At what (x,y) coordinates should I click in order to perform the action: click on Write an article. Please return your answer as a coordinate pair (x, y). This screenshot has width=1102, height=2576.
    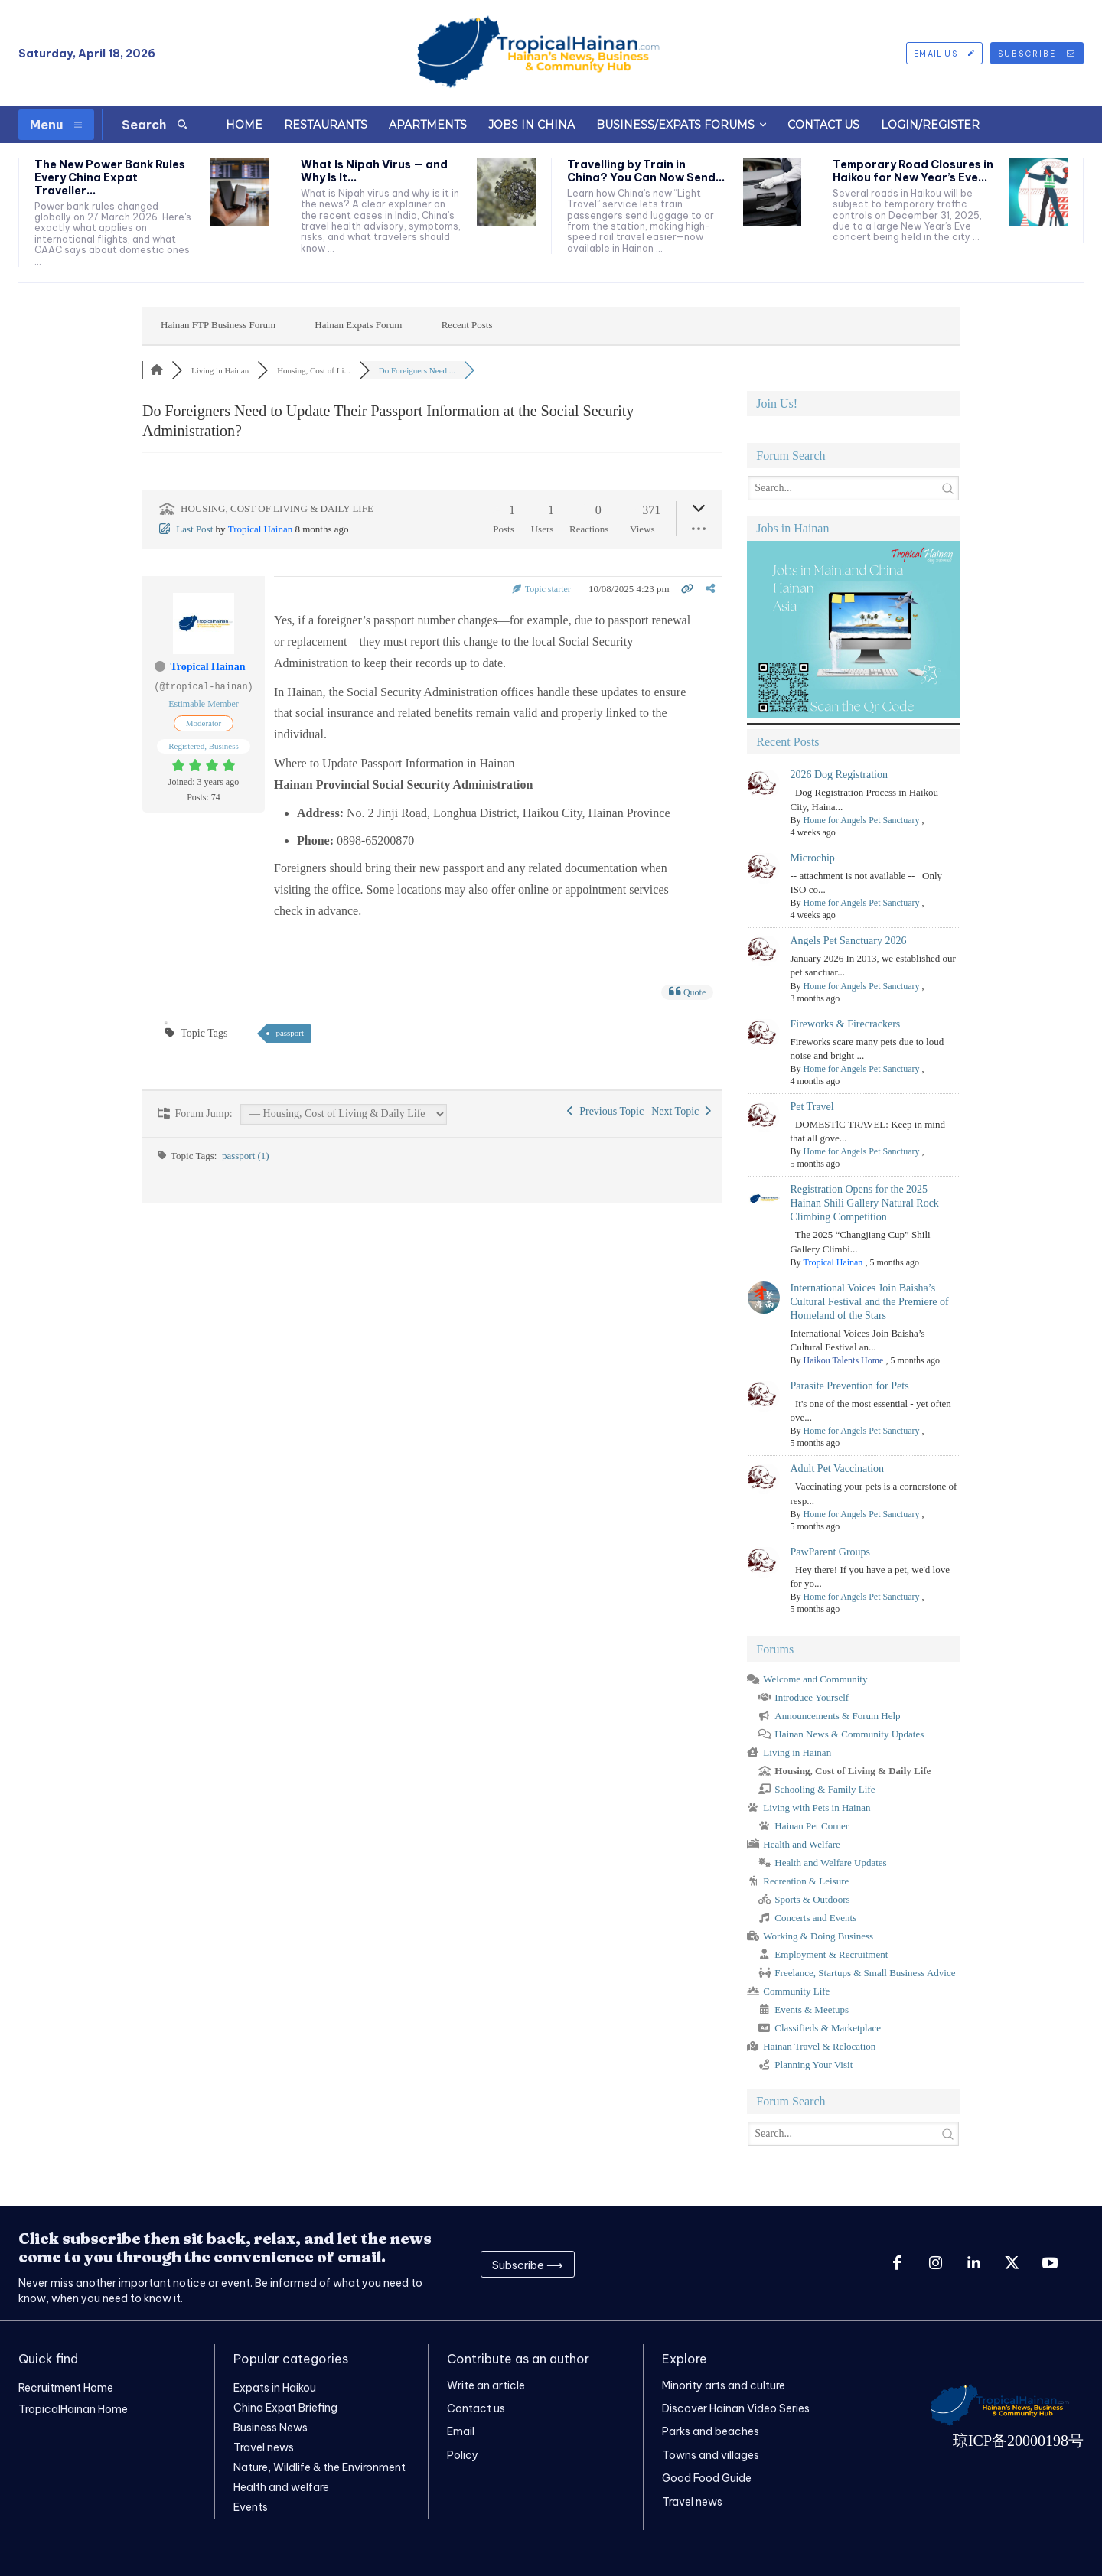
    Looking at the image, I should click on (486, 2385).